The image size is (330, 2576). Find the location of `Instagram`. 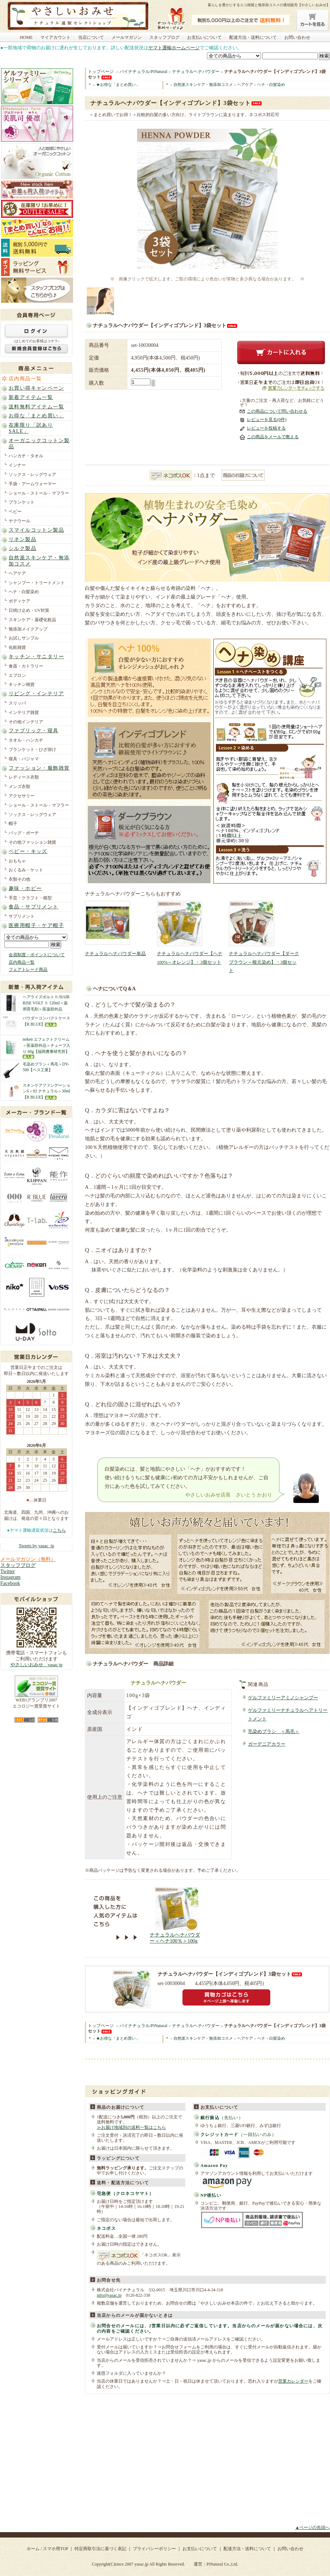

Instagram is located at coordinates (10, 1577).